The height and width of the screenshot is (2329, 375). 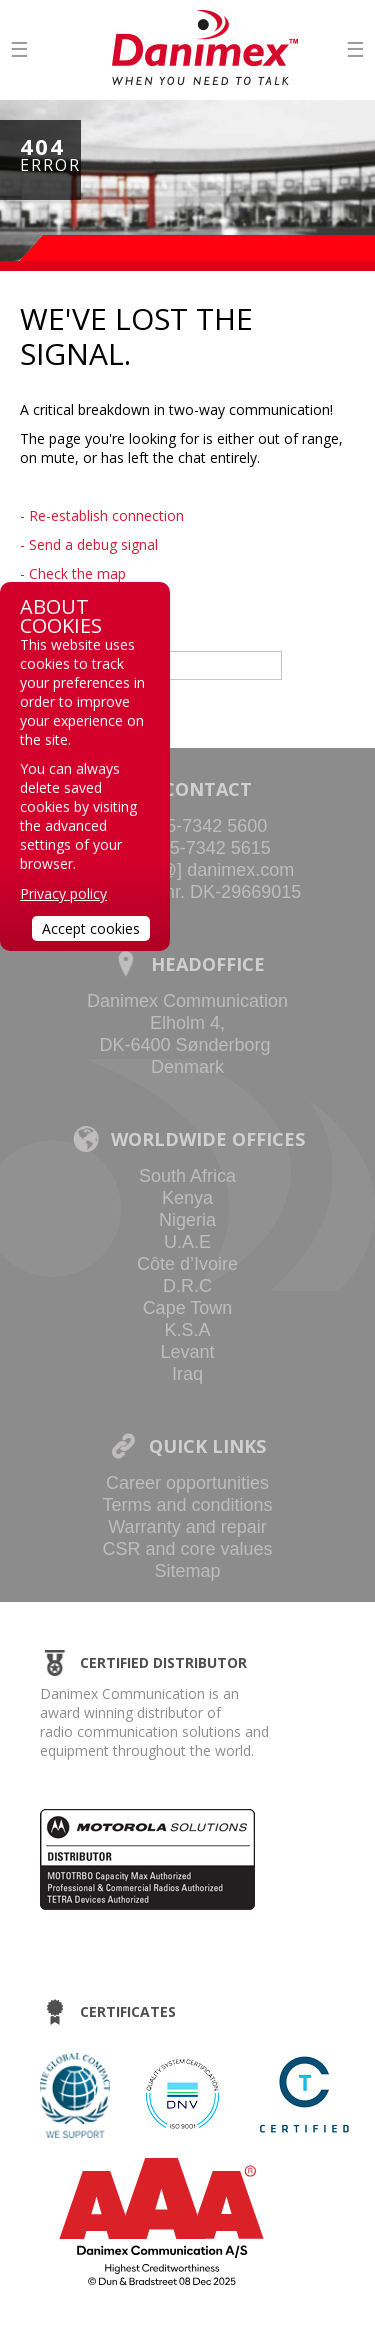 I want to click on Warranty and repair, so click(x=187, y=1527).